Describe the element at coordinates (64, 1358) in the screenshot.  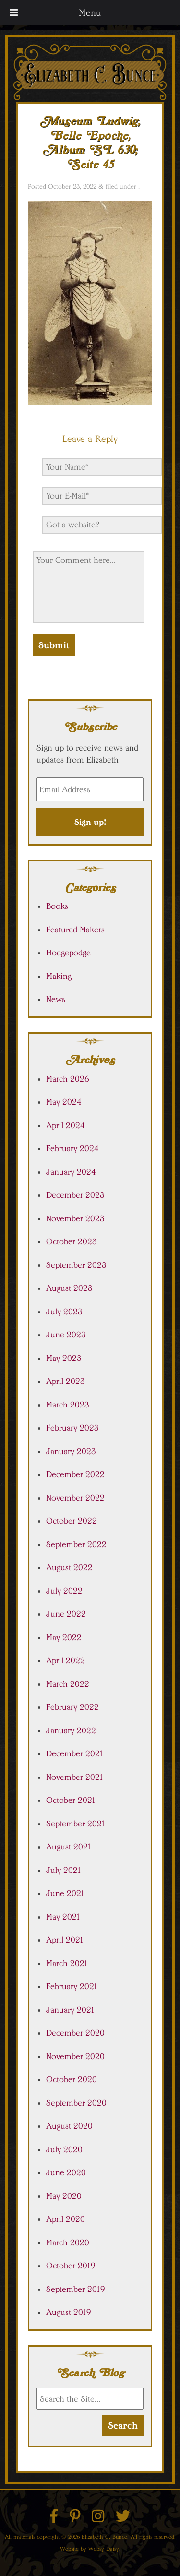
I see `May 2023` at that location.